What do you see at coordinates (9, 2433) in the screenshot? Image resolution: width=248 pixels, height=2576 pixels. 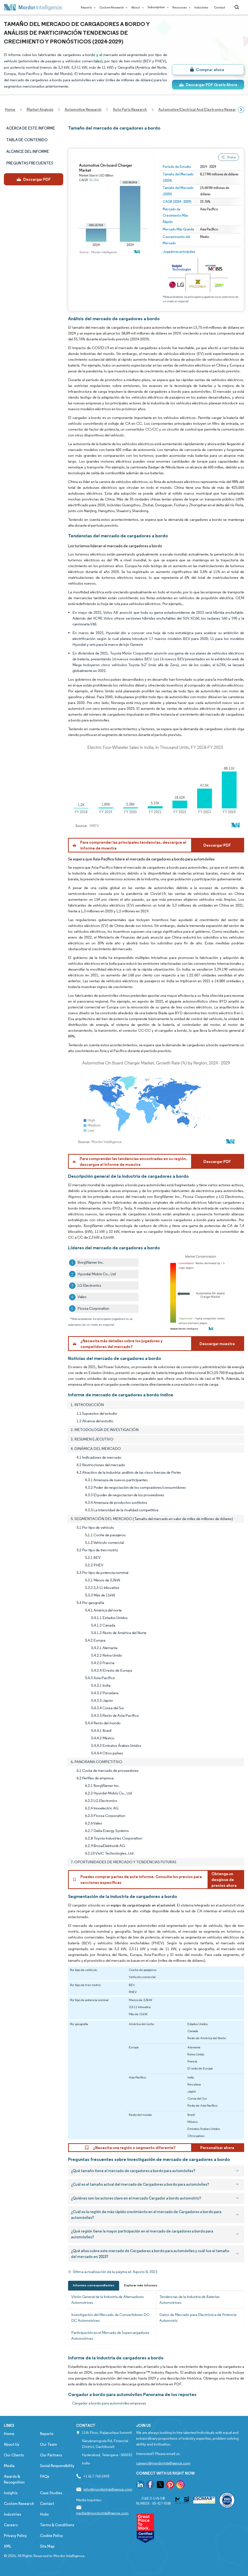 I see `Home` at bounding box center [9, 2433].